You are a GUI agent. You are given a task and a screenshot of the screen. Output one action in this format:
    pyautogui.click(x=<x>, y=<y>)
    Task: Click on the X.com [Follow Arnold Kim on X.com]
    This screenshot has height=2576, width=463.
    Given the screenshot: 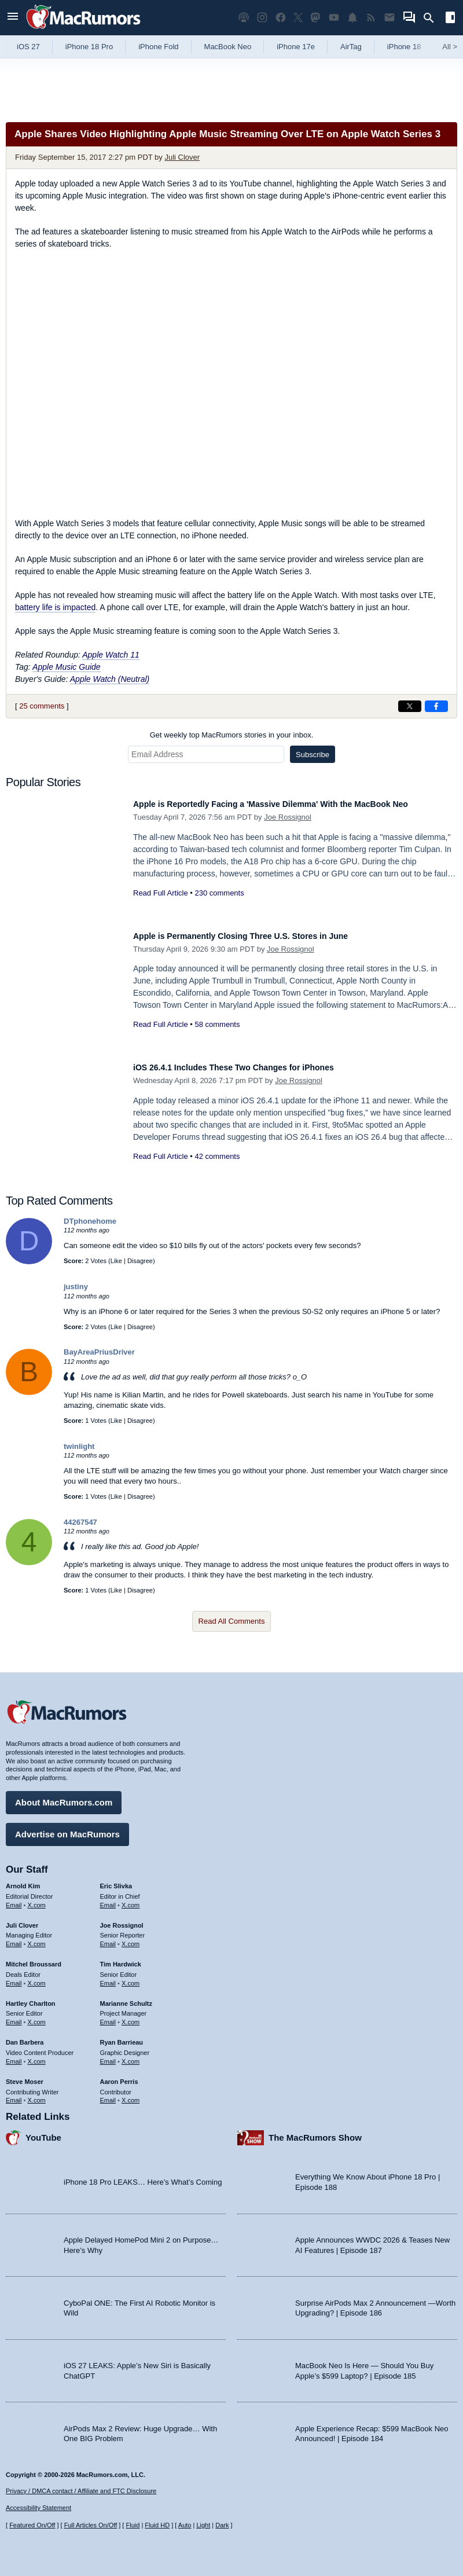 What is the action you would take?
    pyautogui.click(x=37, y=1899)
    